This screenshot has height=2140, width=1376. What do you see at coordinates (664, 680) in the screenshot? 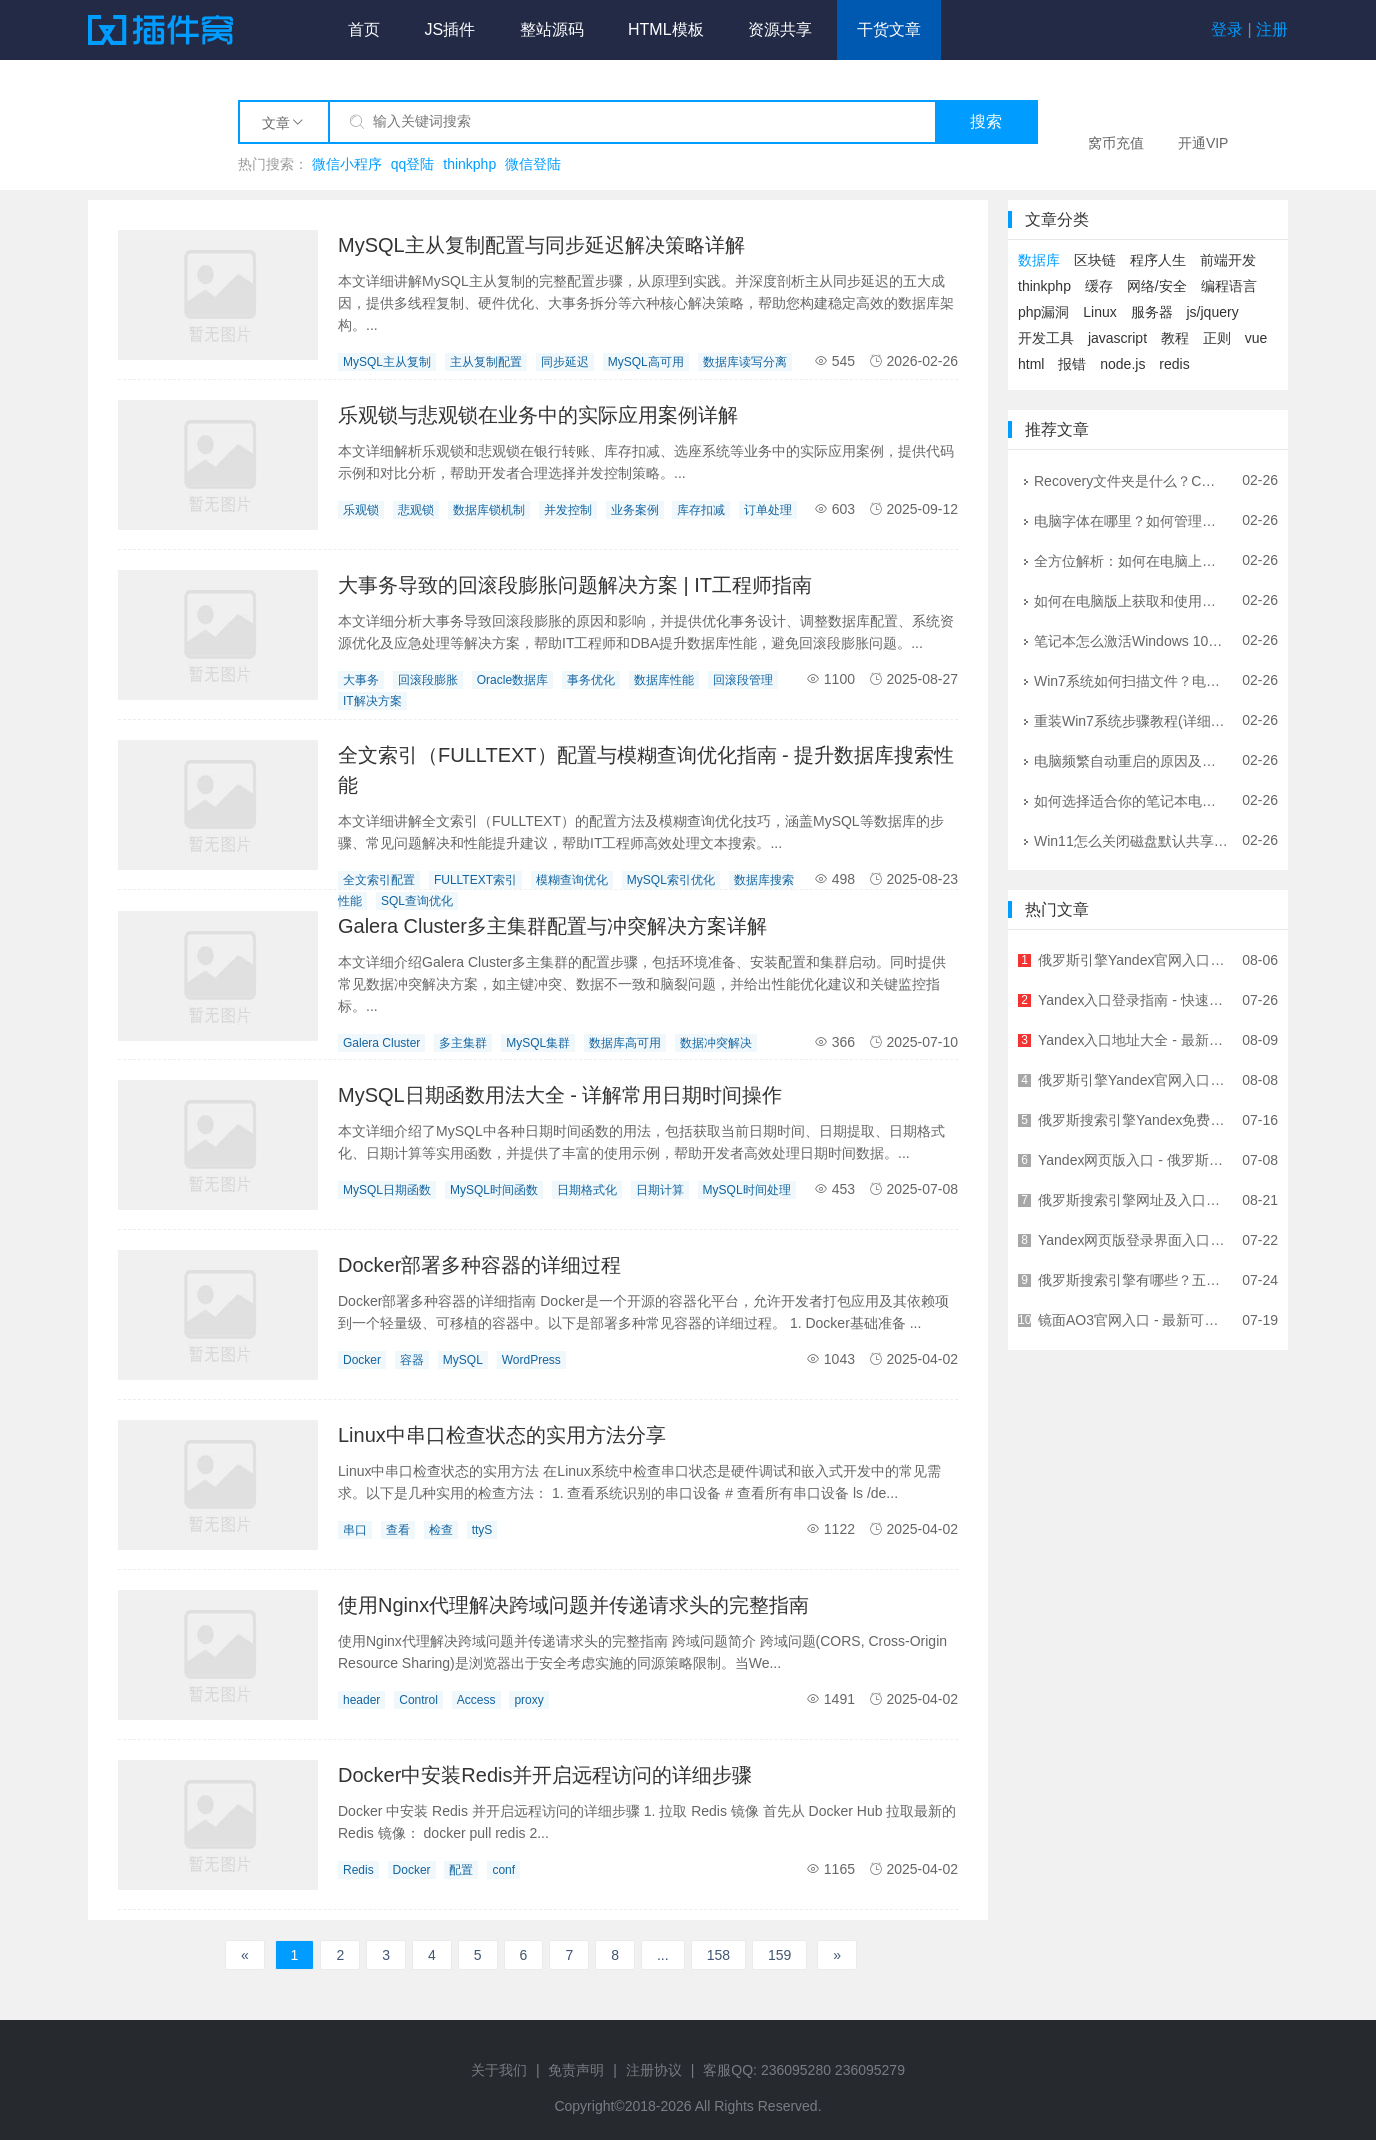
I see `数据库性能` at bounding box center [664, 680].